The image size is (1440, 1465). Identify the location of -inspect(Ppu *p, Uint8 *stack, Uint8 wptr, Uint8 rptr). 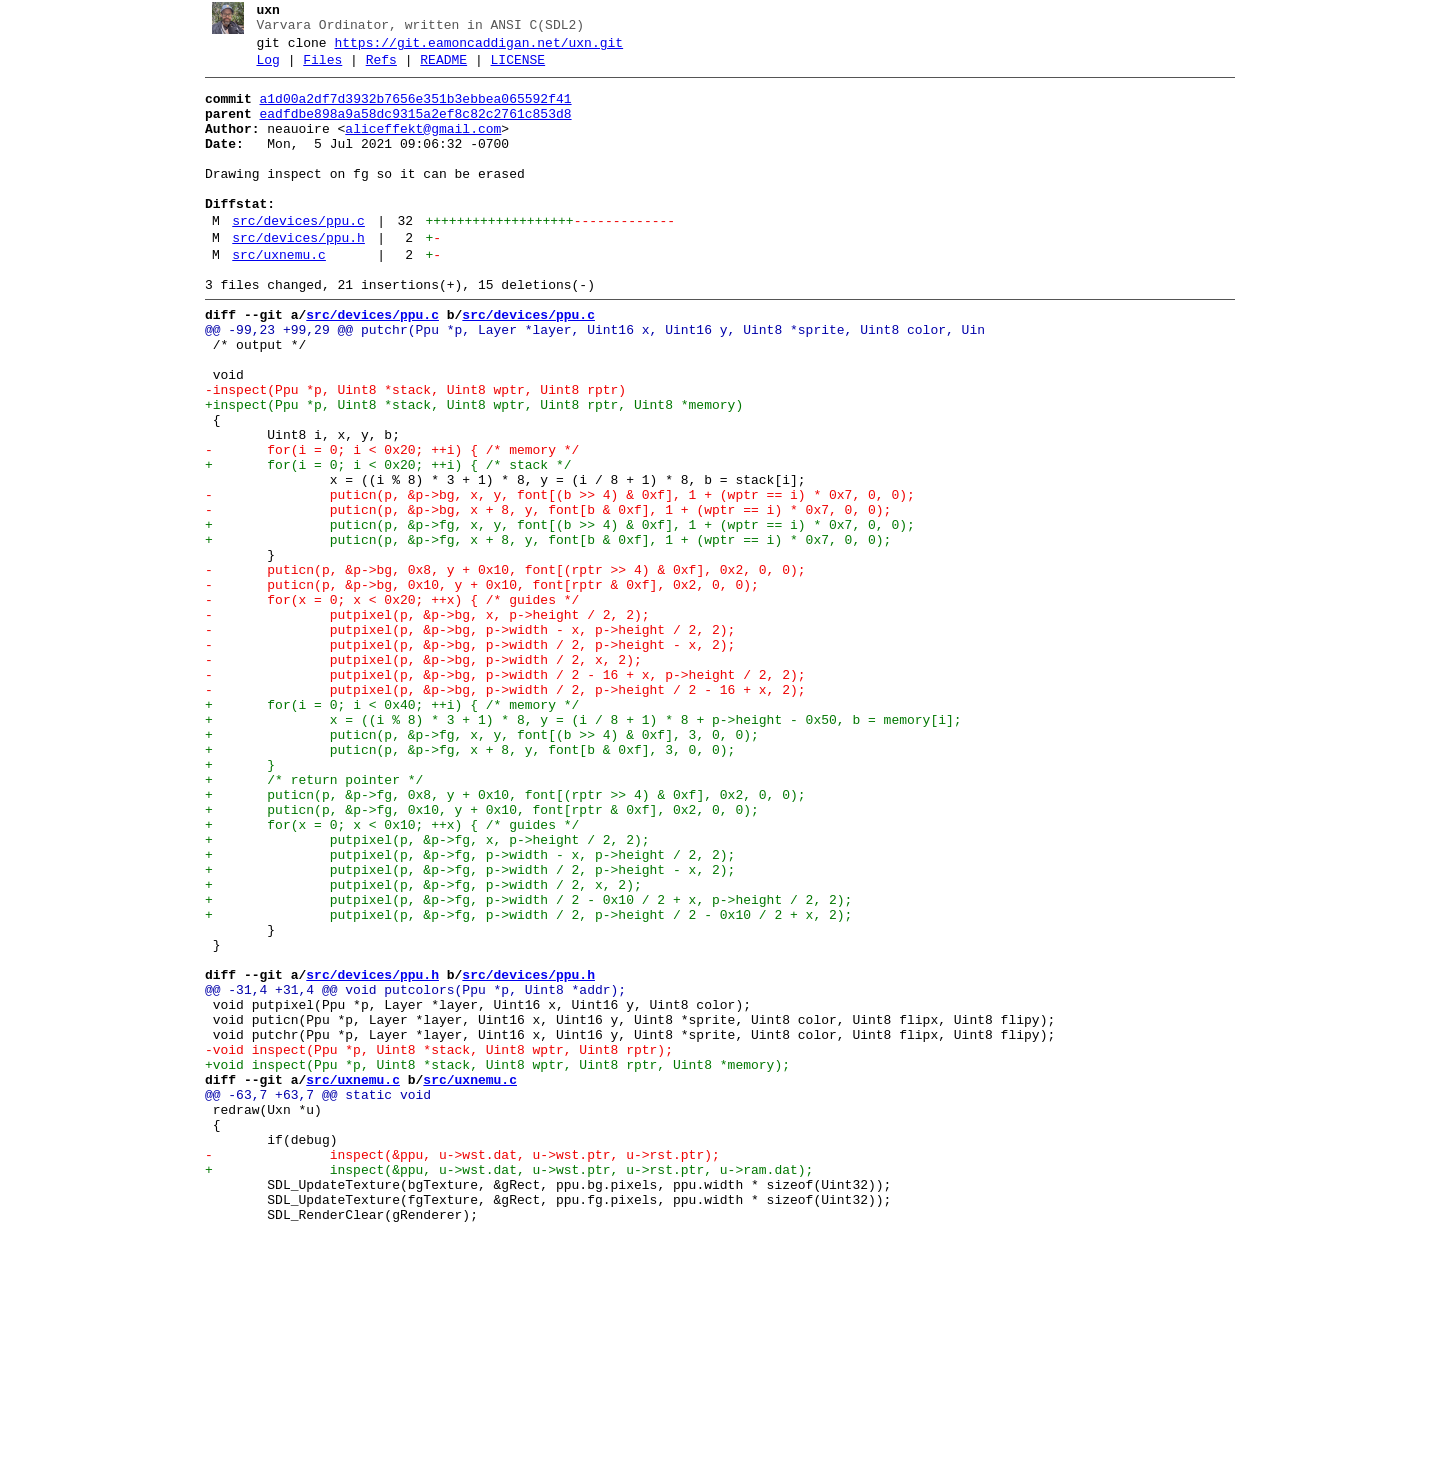
(407, 453).